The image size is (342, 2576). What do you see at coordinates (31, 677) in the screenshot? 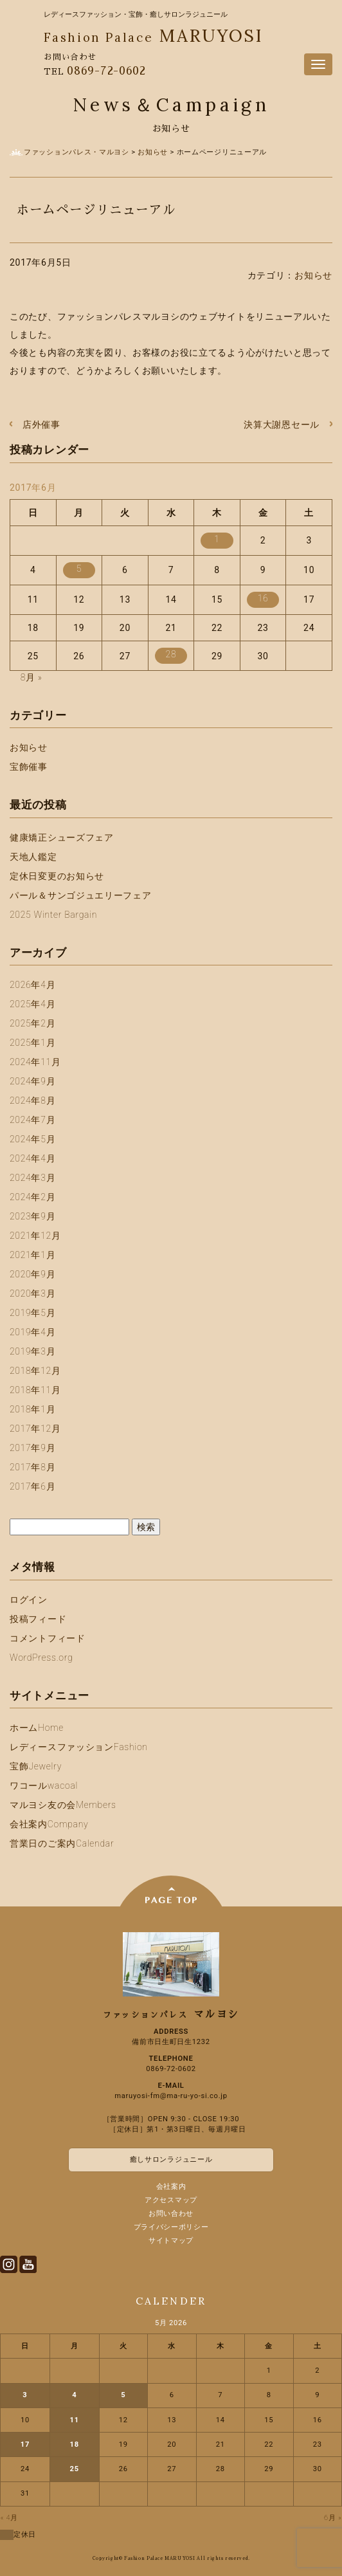
I see `8月 »` at bounding box center [31, 677].